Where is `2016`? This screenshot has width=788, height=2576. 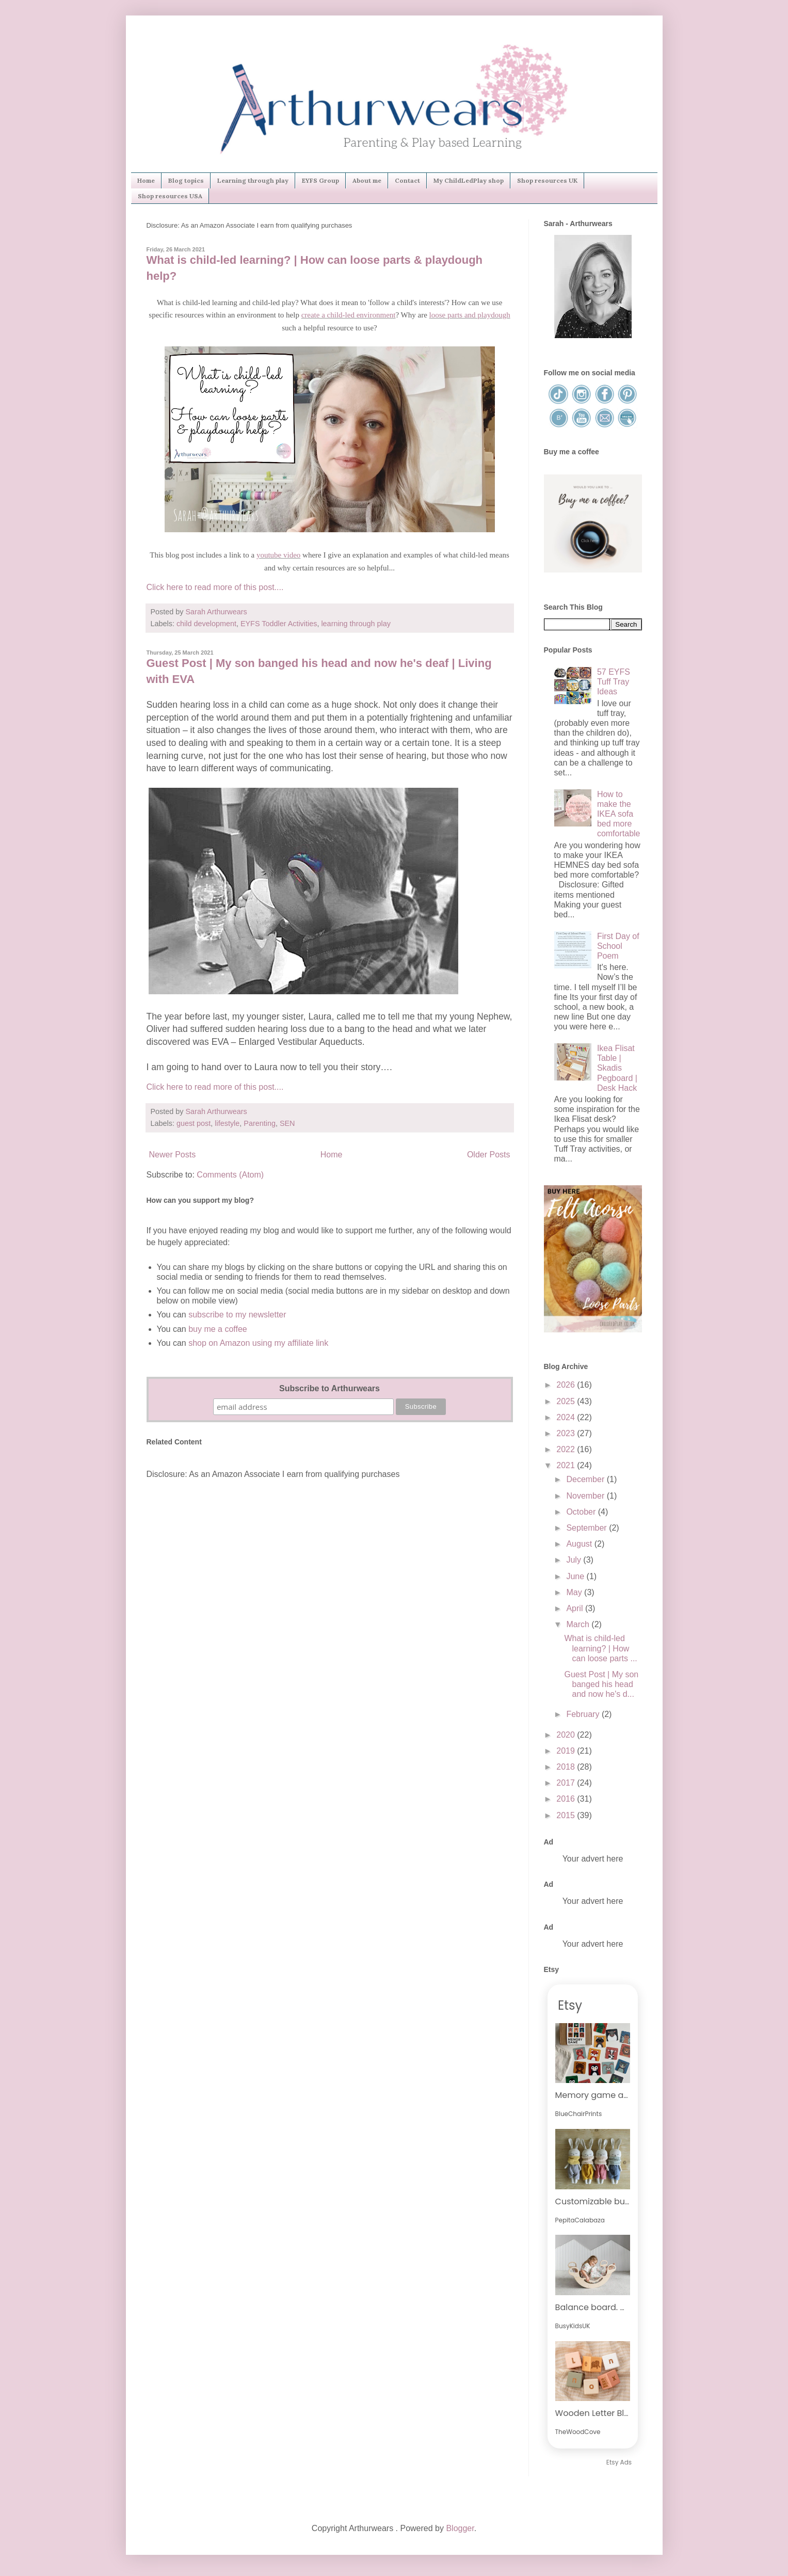
2016 is located at coordinates (566, 1798).